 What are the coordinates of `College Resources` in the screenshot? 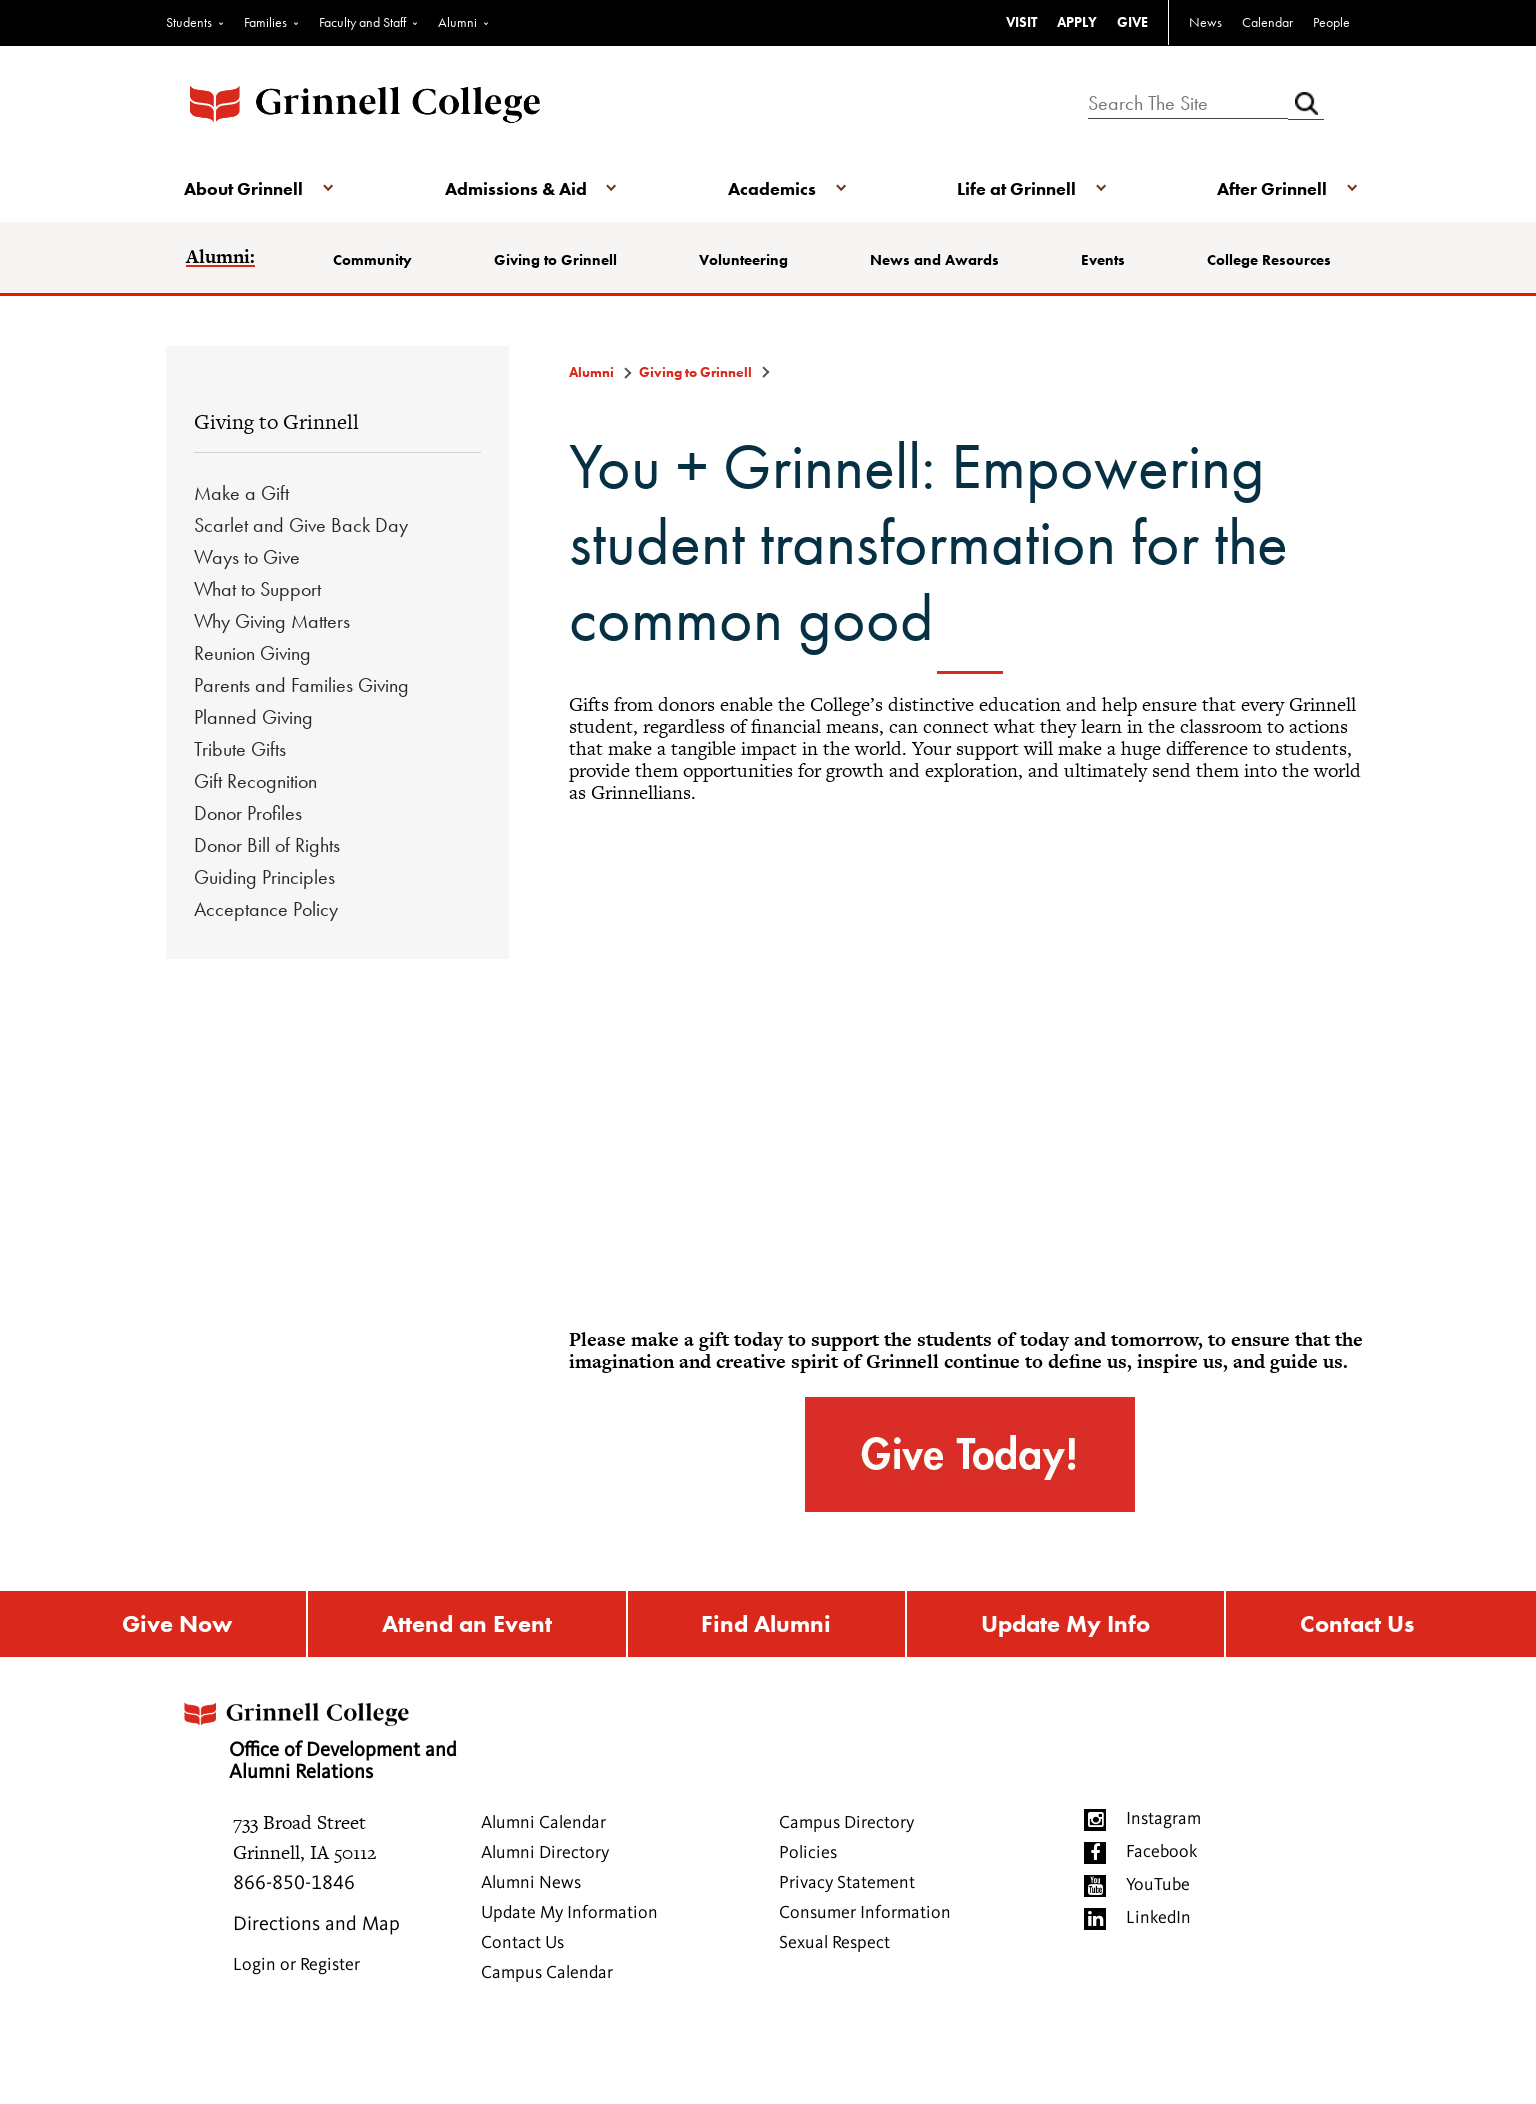 It's located at (1268, 260).